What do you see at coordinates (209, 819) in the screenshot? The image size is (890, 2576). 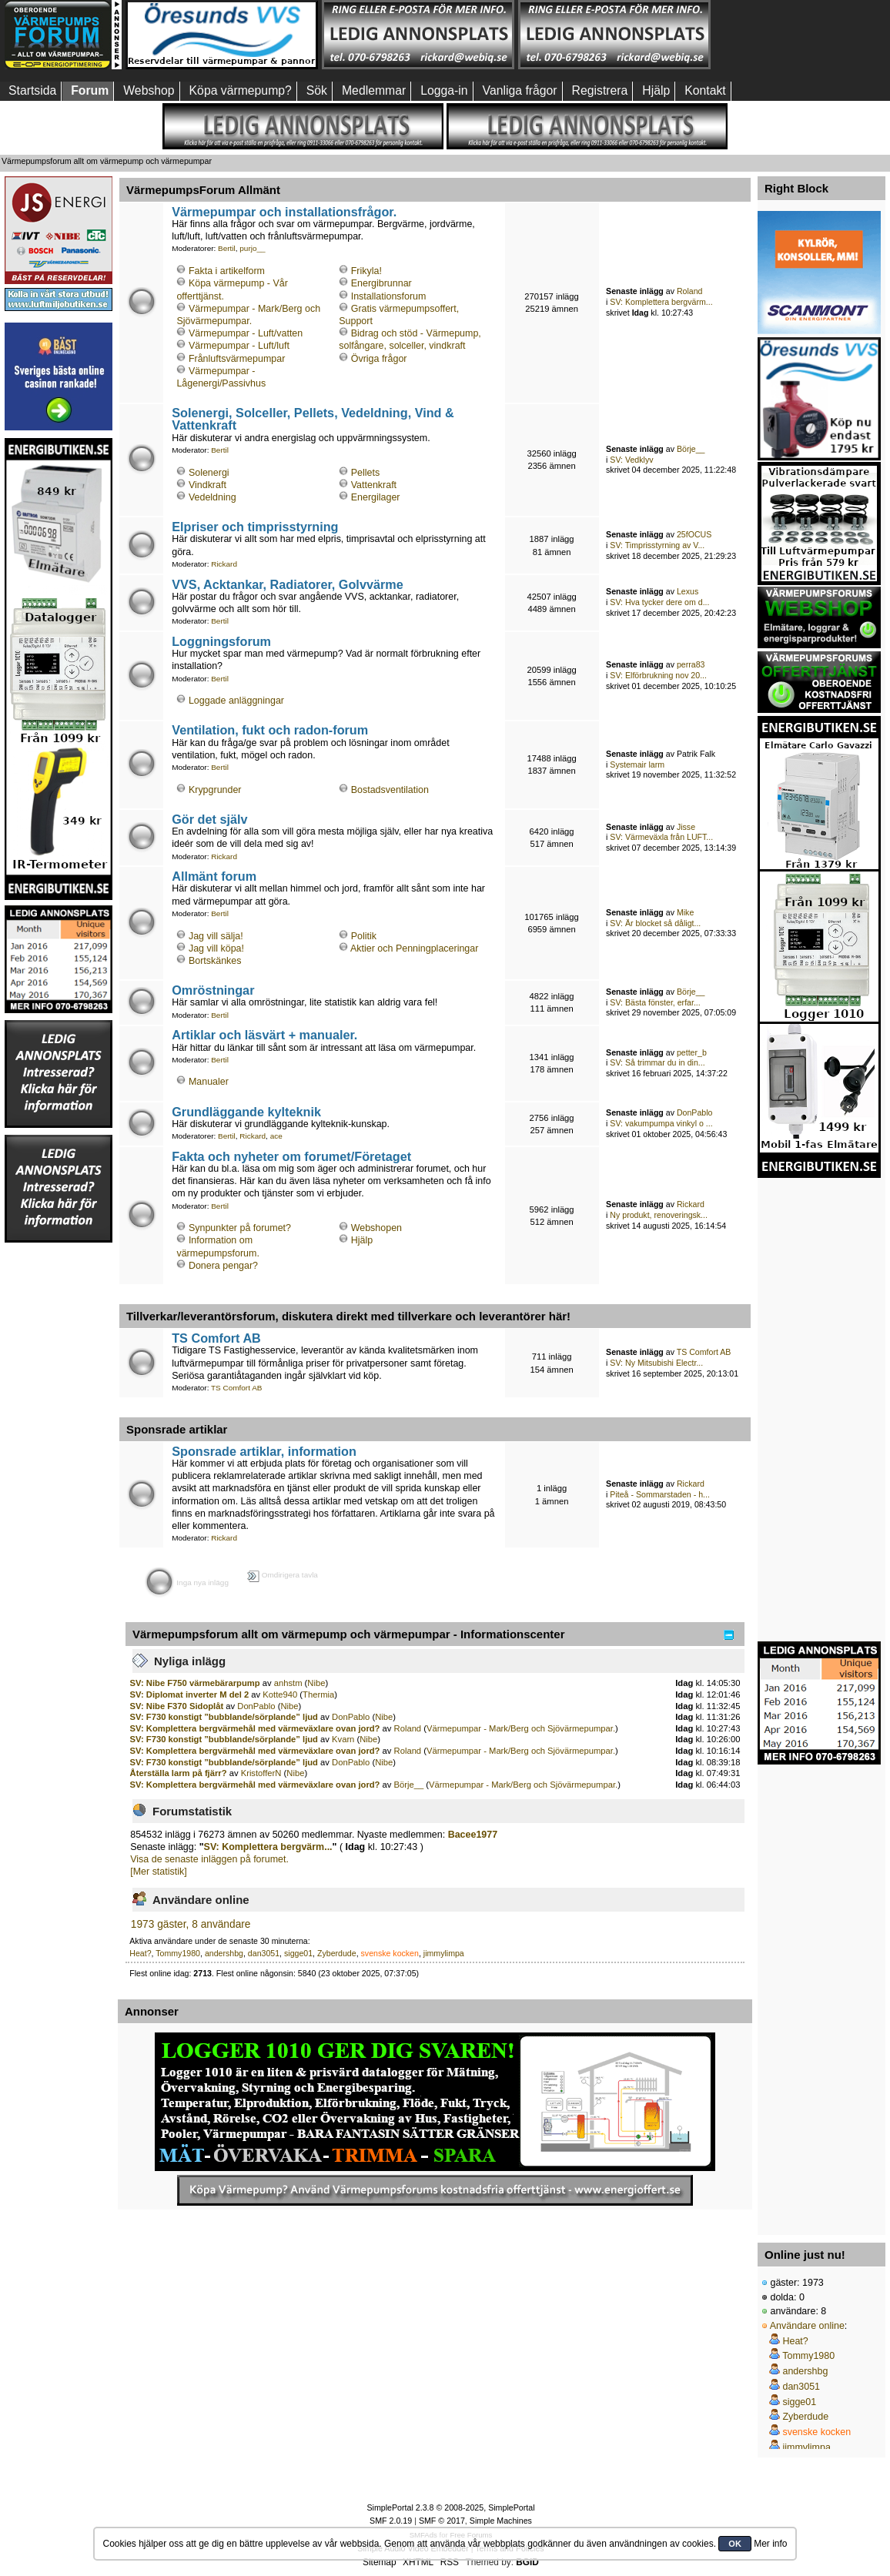 I see `Gör det själv` at bounding box center [209, 819].